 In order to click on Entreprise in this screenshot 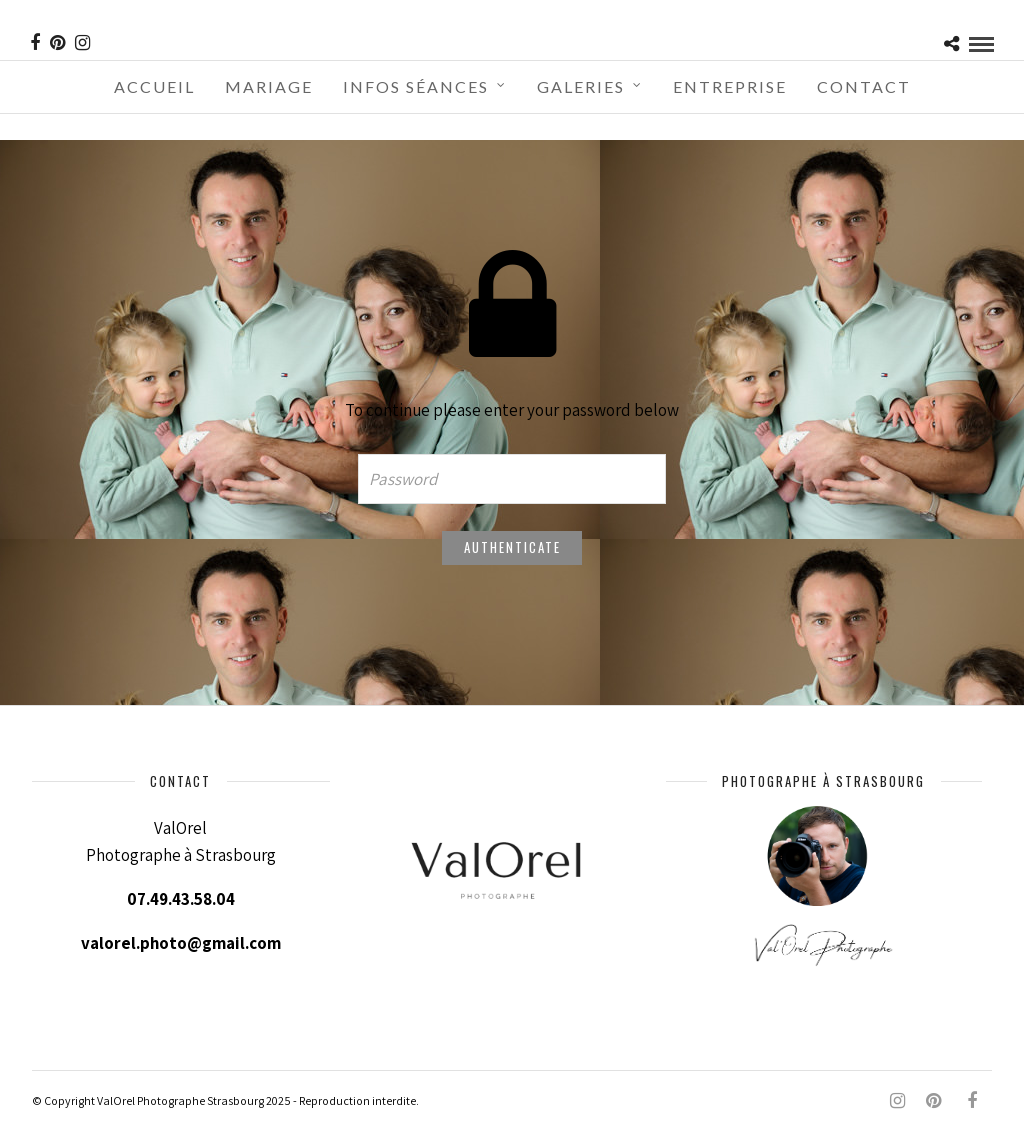, I will do `click(730, 86)`.